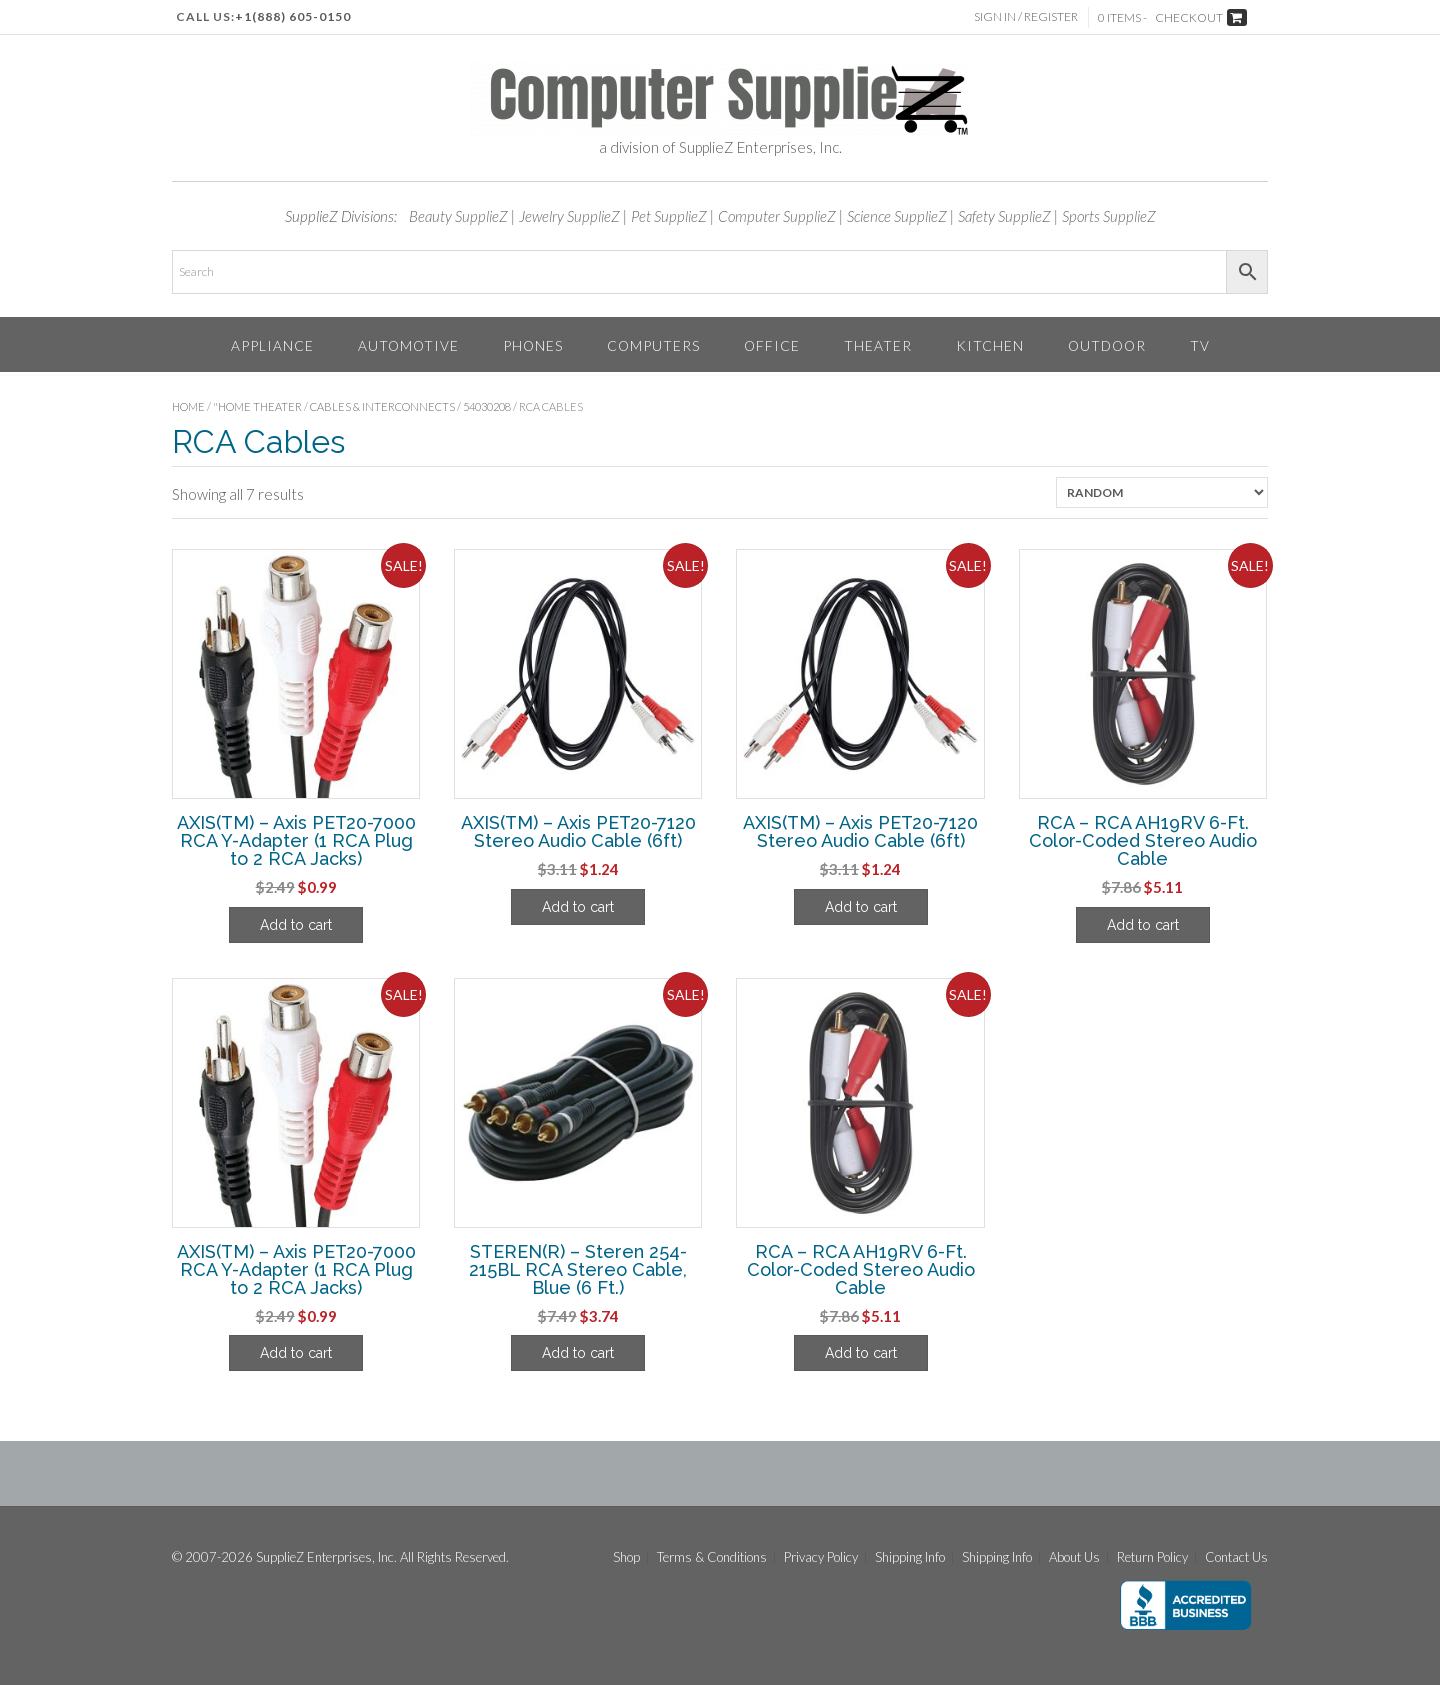  Describe the element at coordinates (293, 16) in the screenshot. I see `+1(888) 605-0150` at that location.